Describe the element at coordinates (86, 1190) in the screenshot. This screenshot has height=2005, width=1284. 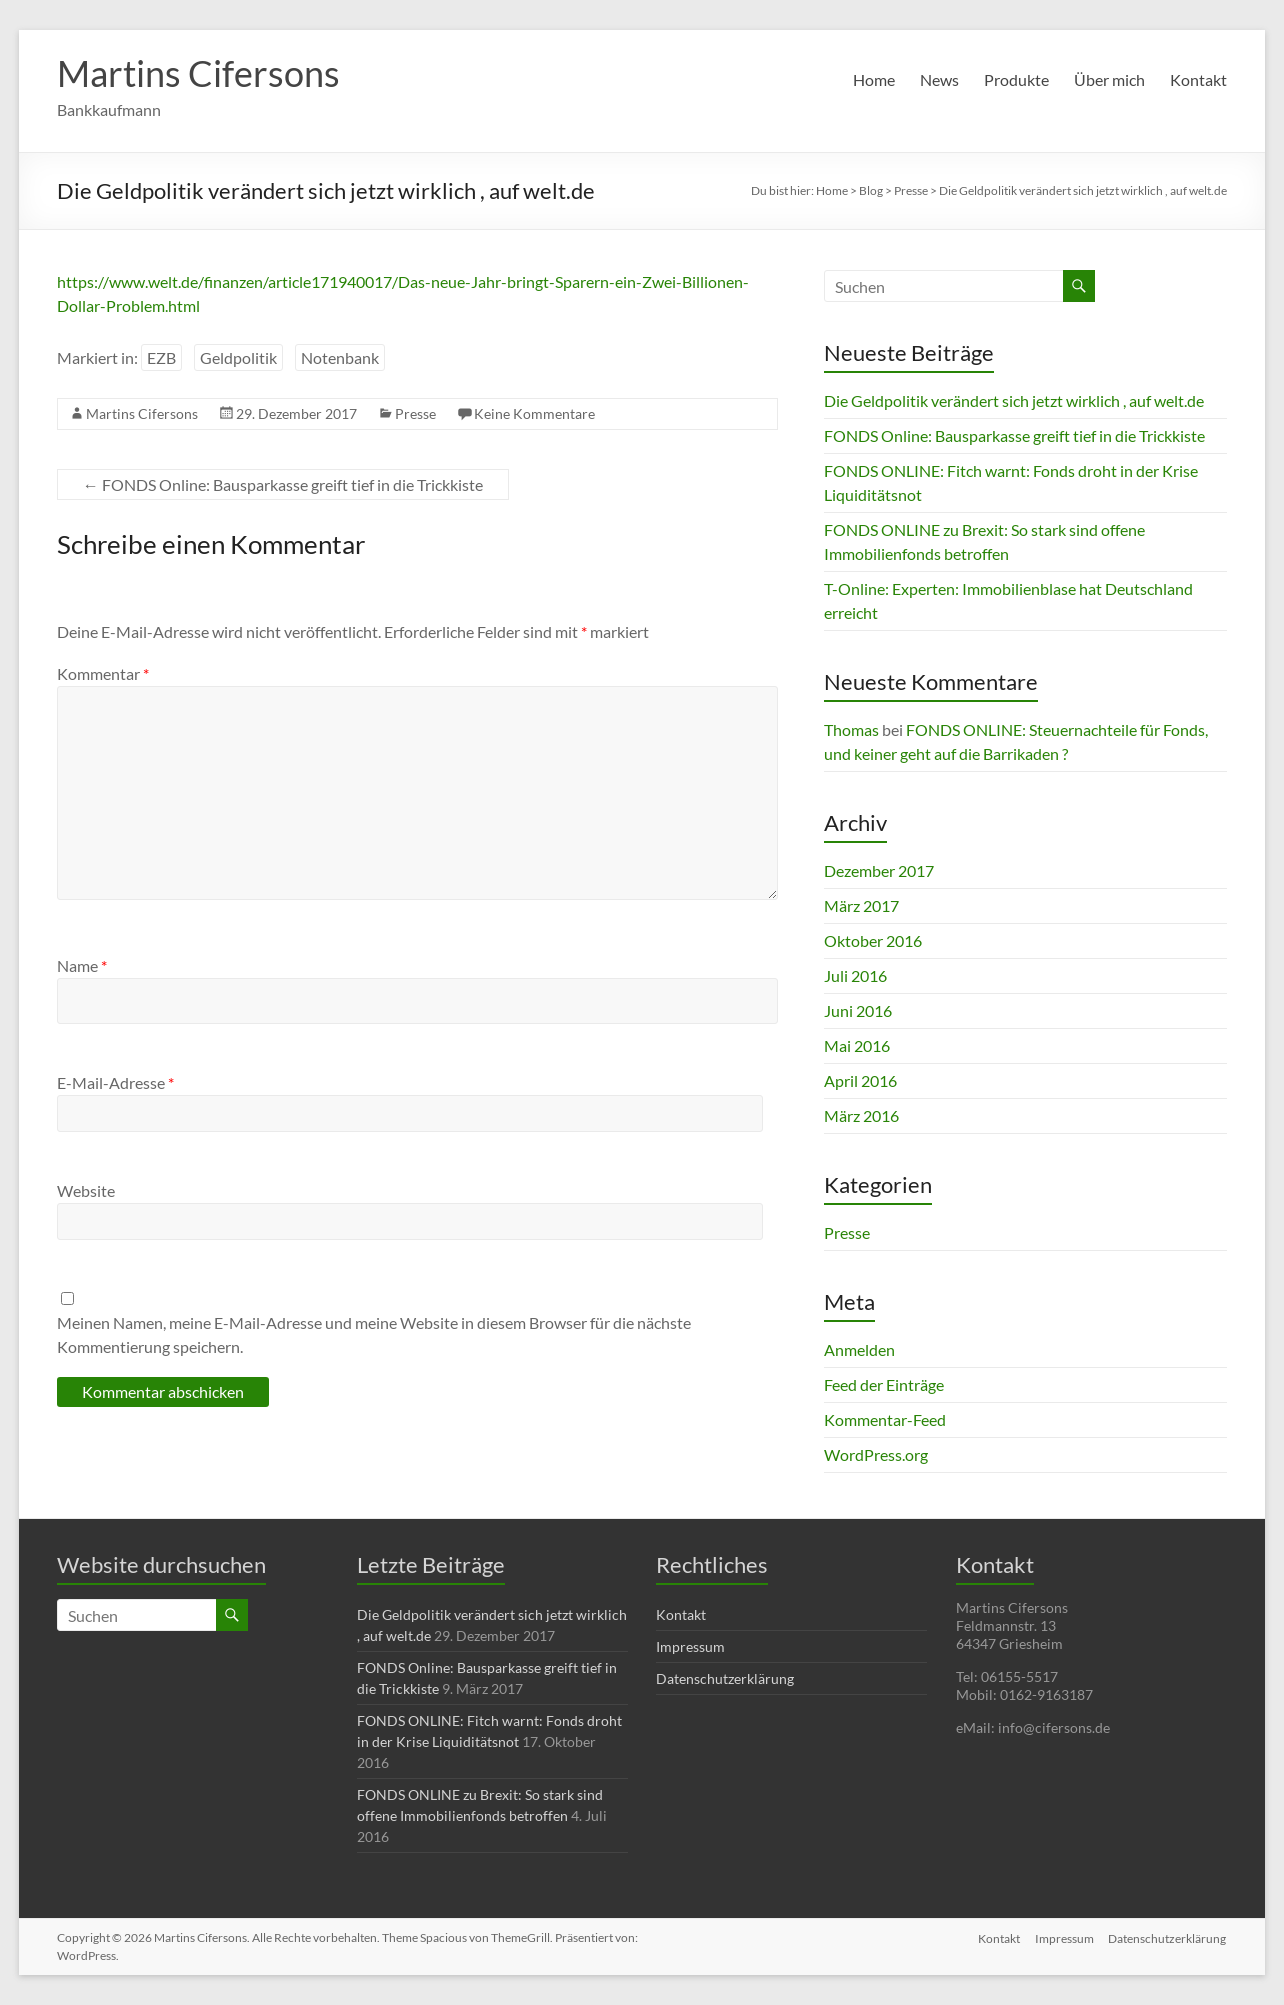
I see `Website` at that location.